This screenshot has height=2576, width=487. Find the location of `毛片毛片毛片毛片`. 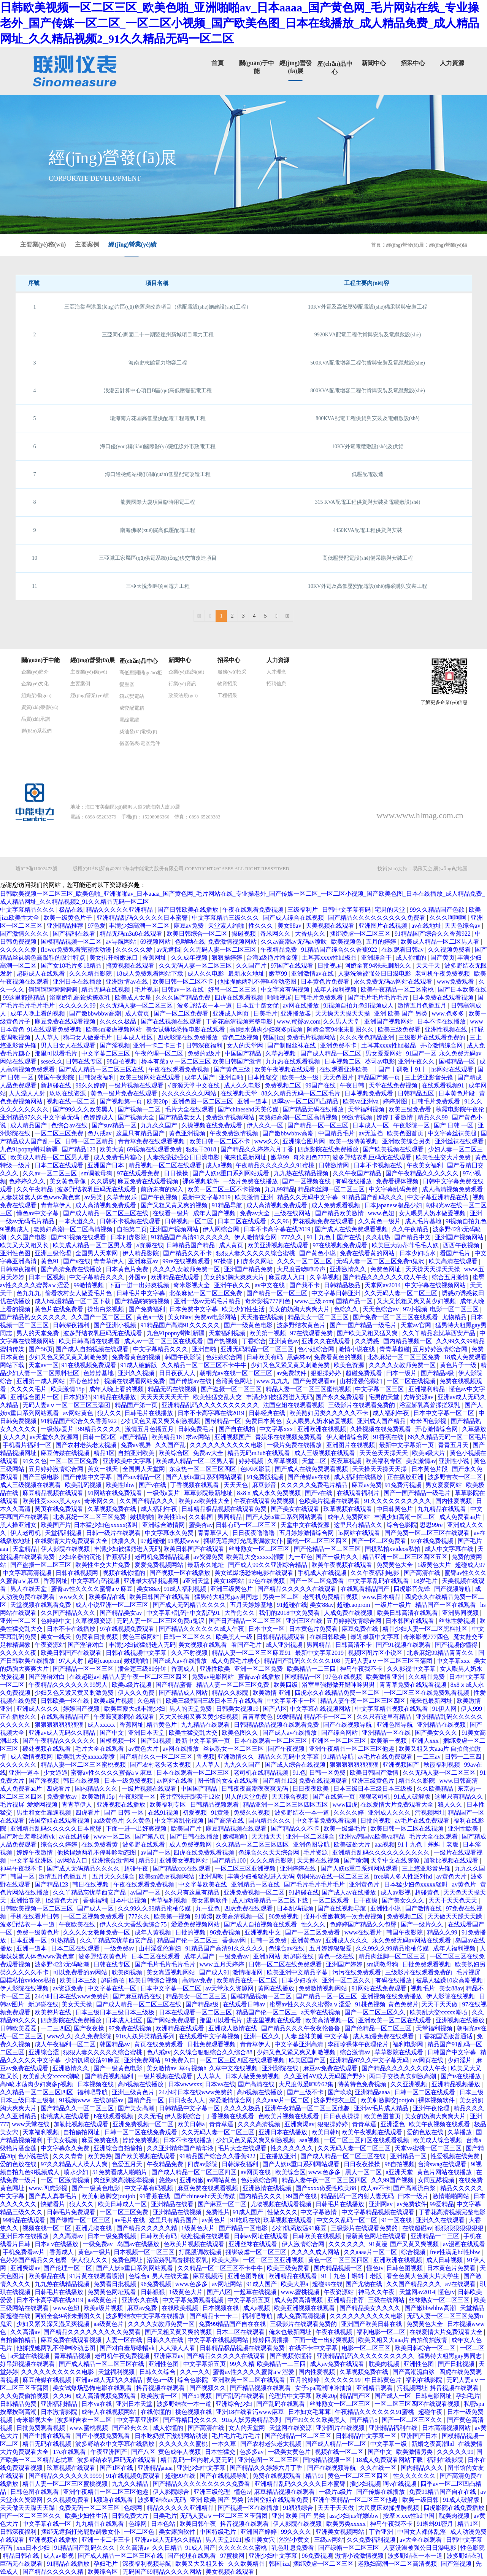

毛片毛片毛片毛片 is located at coordinates (237, 2436).